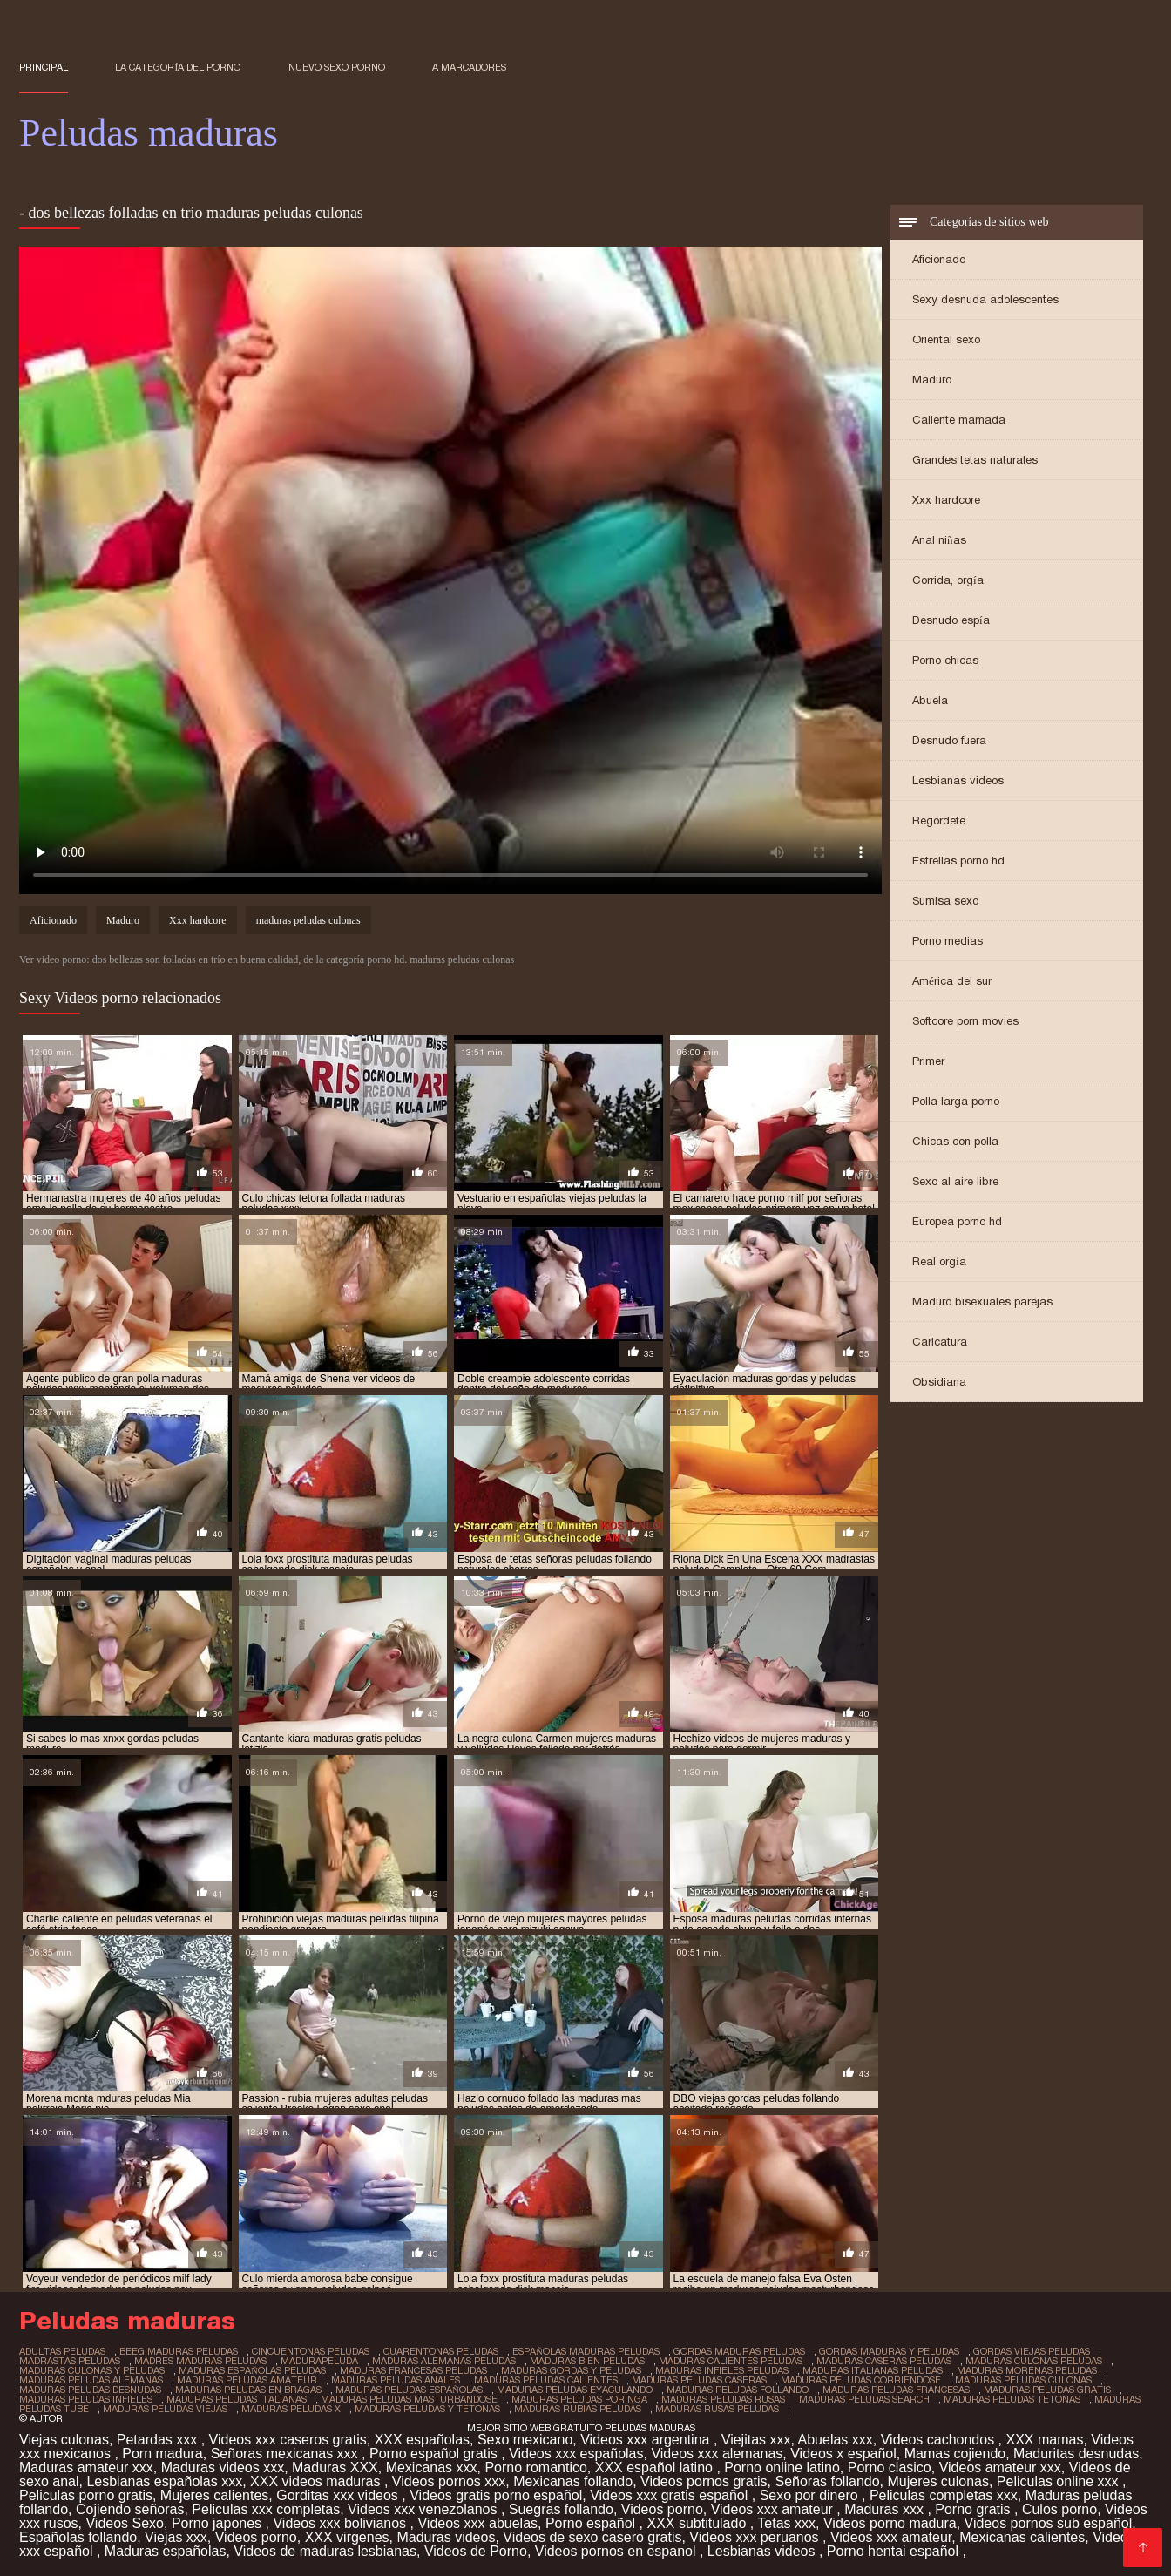 The image size is (1171, 2576). I want to click on maduras peludas alemanas, so click(91, 2380).